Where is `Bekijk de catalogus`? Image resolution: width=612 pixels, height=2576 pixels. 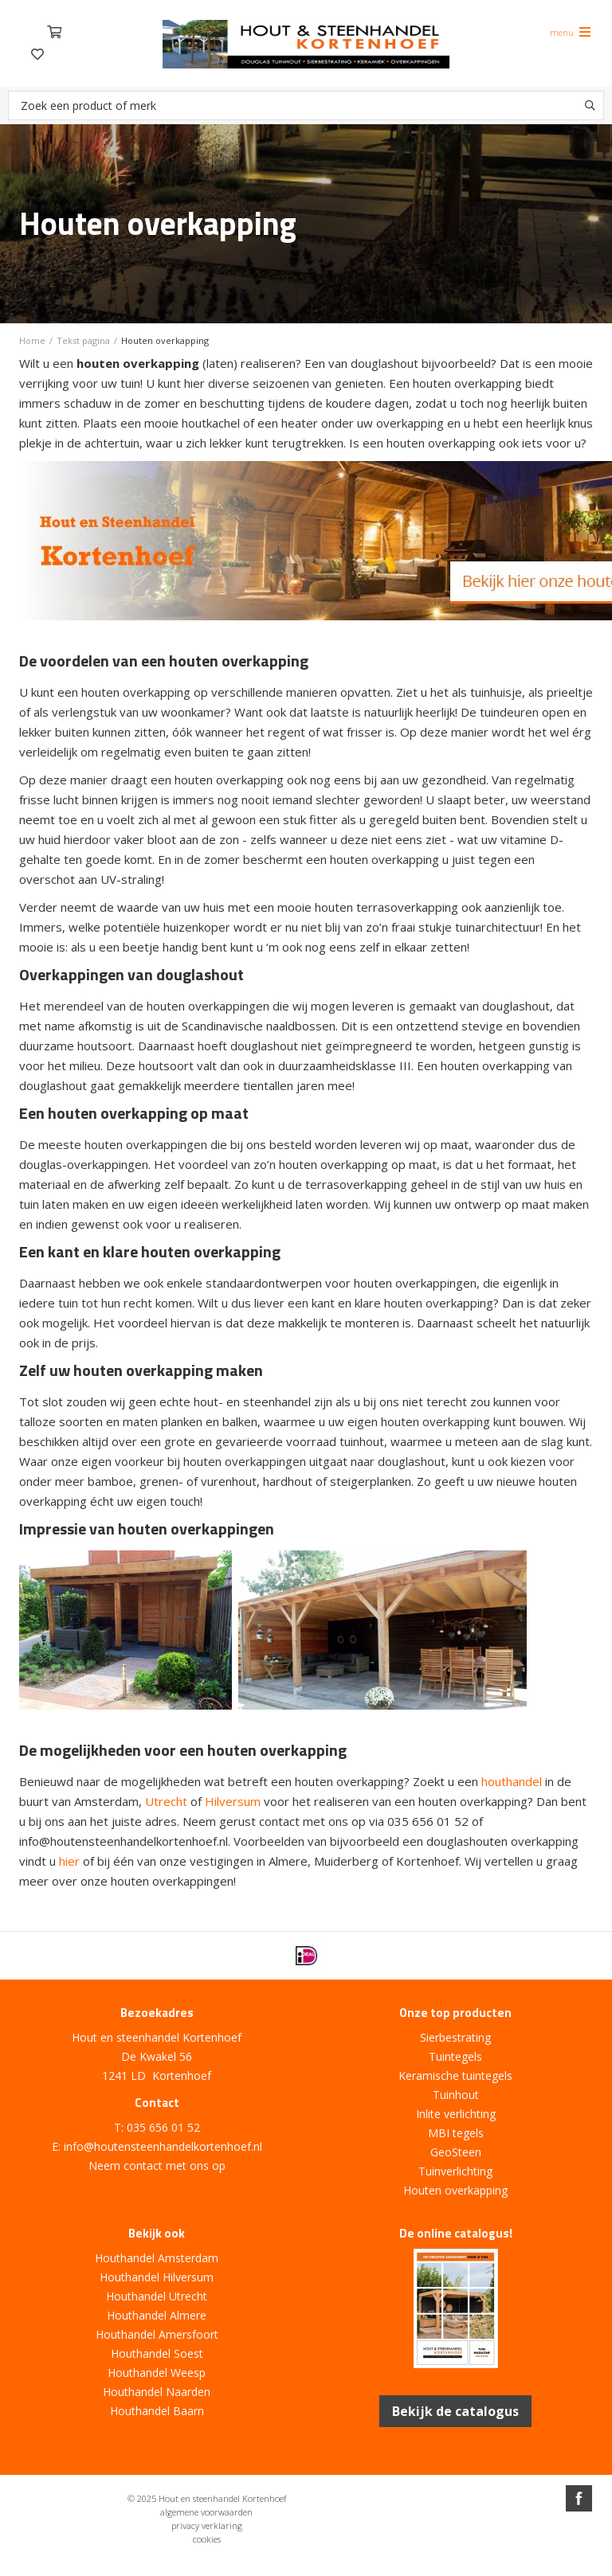 Bekijk de catalogus is located at coordinates (455, 2411).